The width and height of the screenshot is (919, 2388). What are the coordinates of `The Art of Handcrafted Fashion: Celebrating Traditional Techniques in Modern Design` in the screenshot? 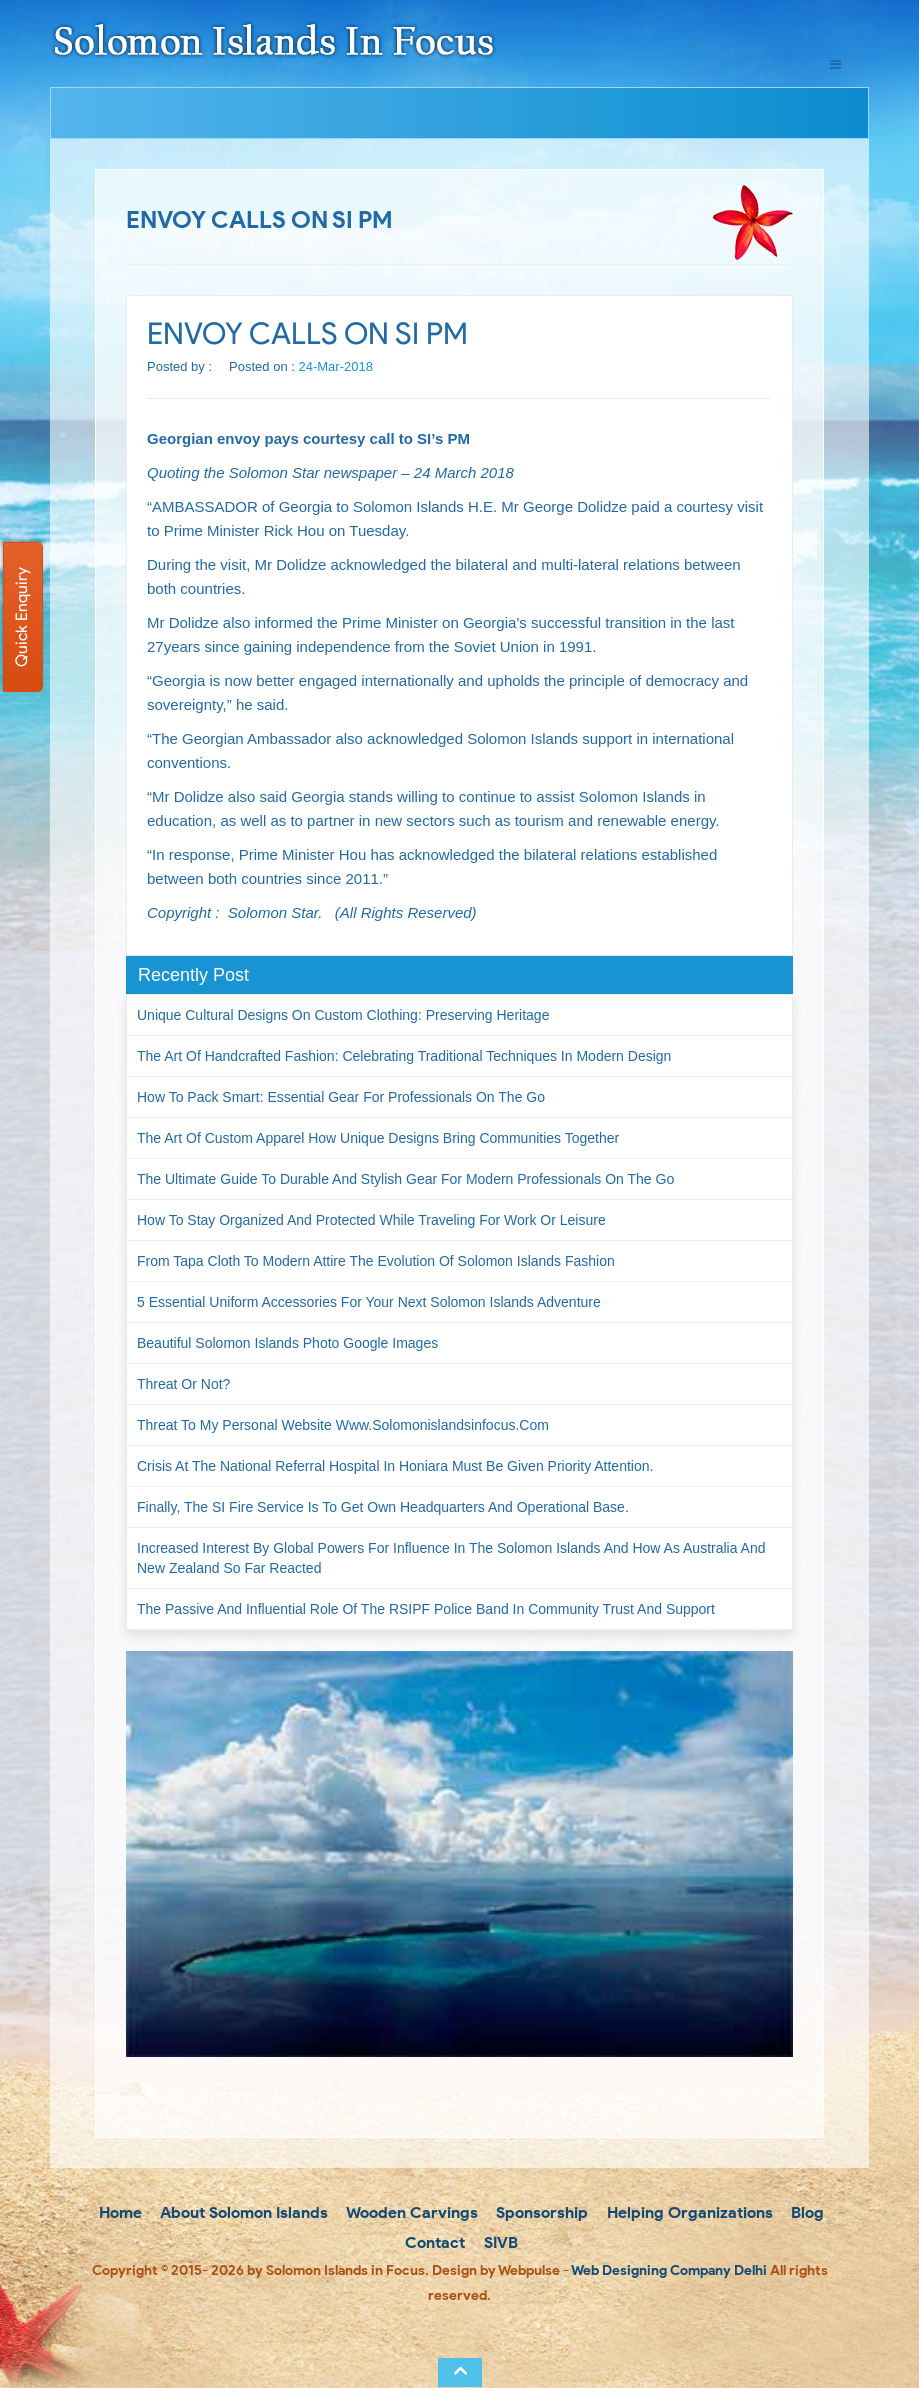 It's located at (404, 1056).